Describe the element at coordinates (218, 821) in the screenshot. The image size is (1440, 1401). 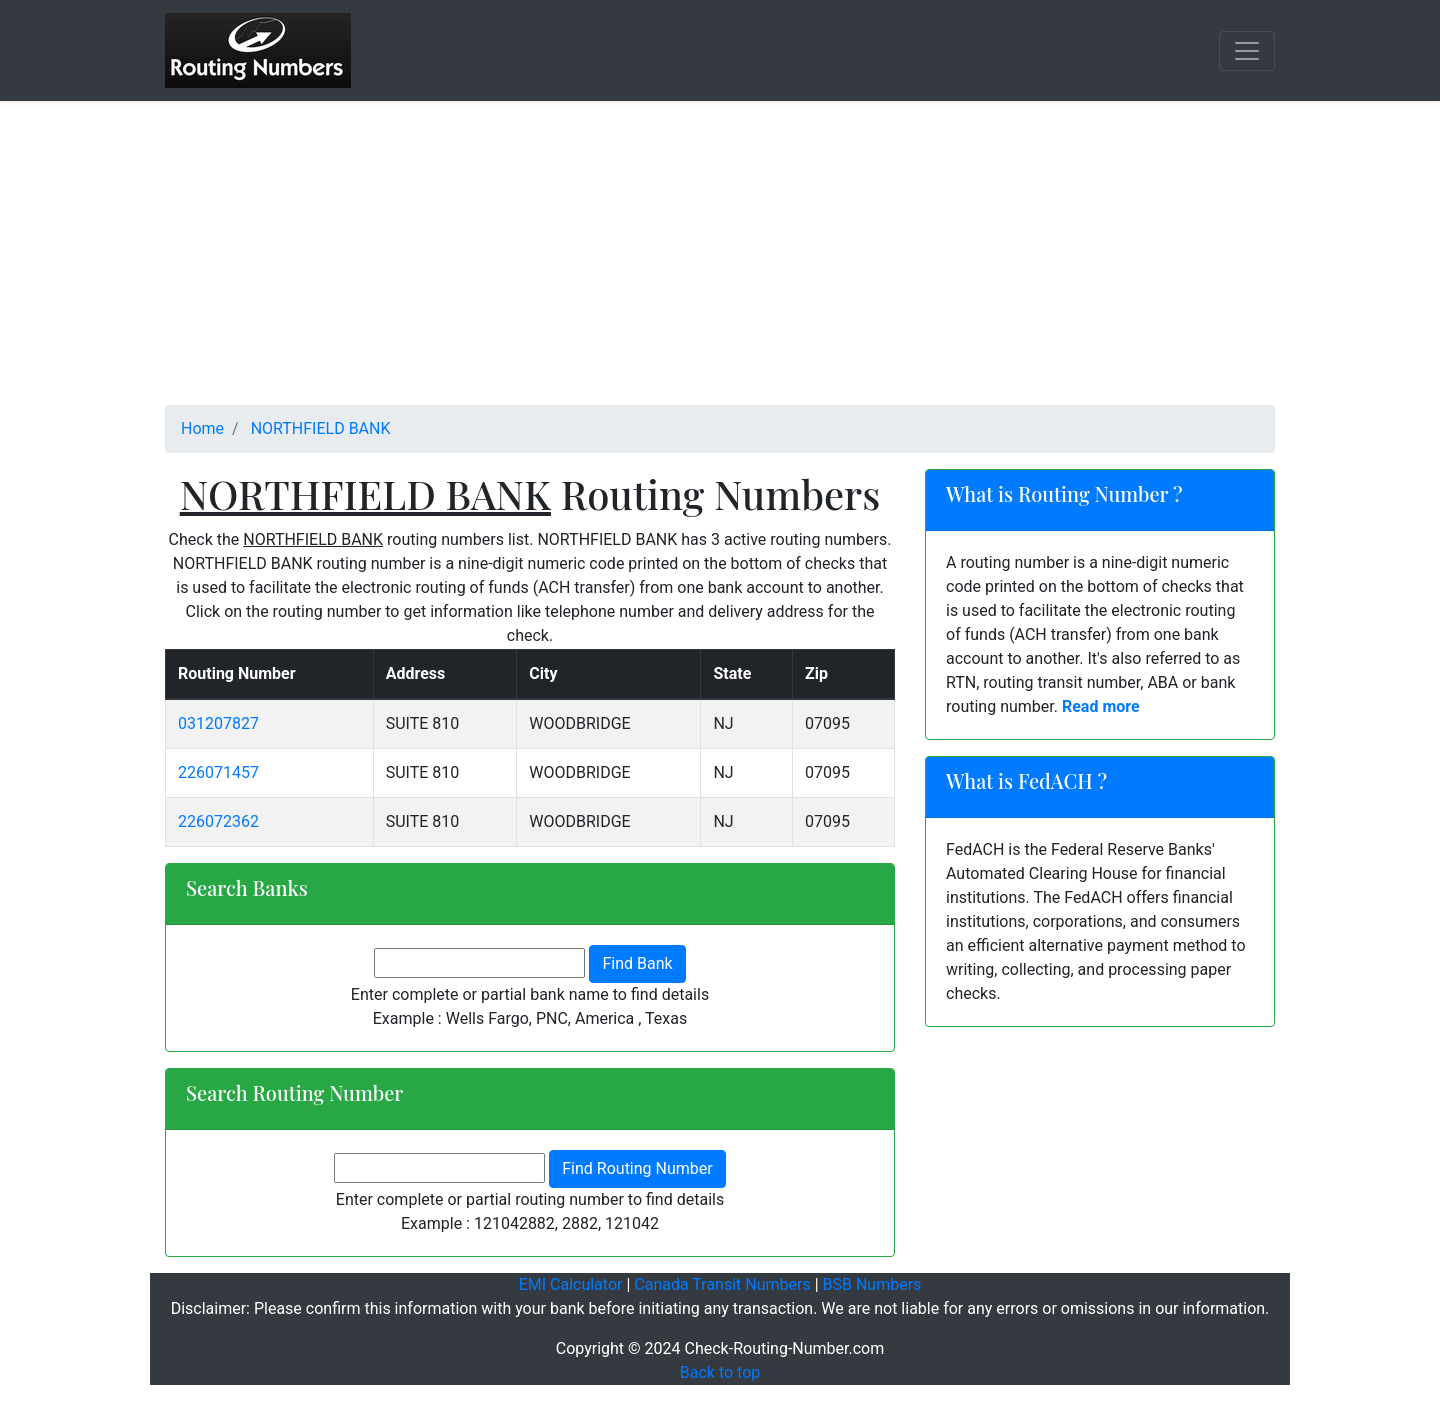
I see `226072362` at that location.